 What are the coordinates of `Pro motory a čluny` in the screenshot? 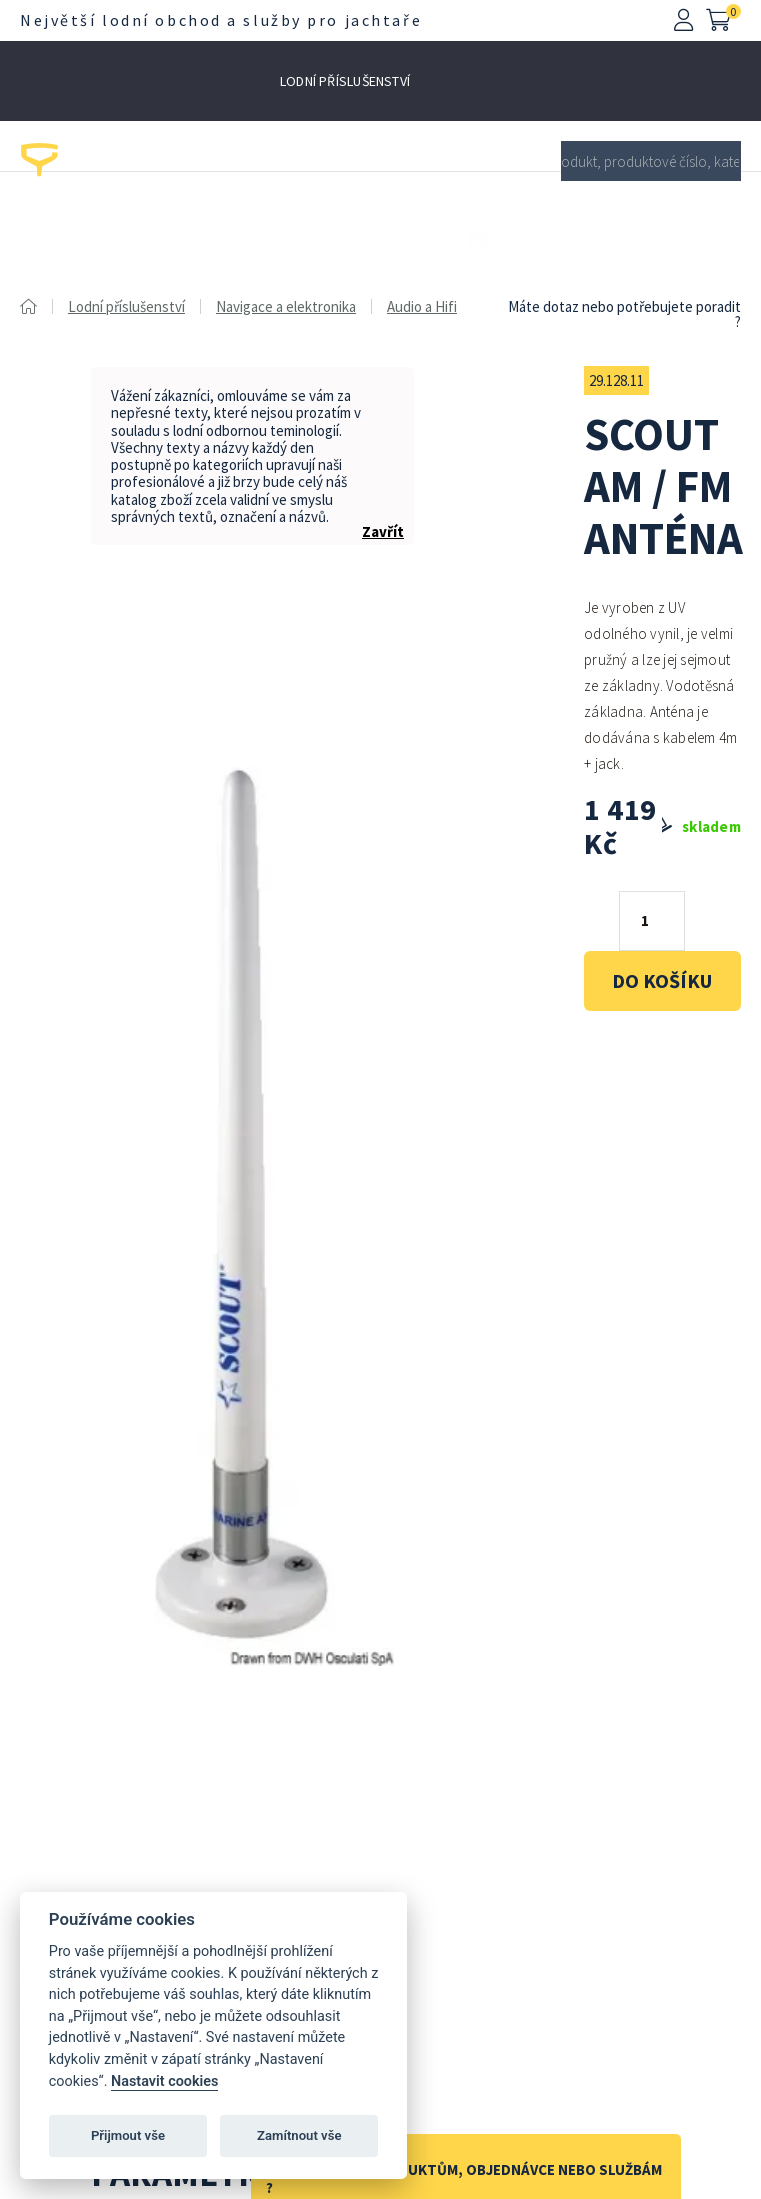 It's located at (348, 161).